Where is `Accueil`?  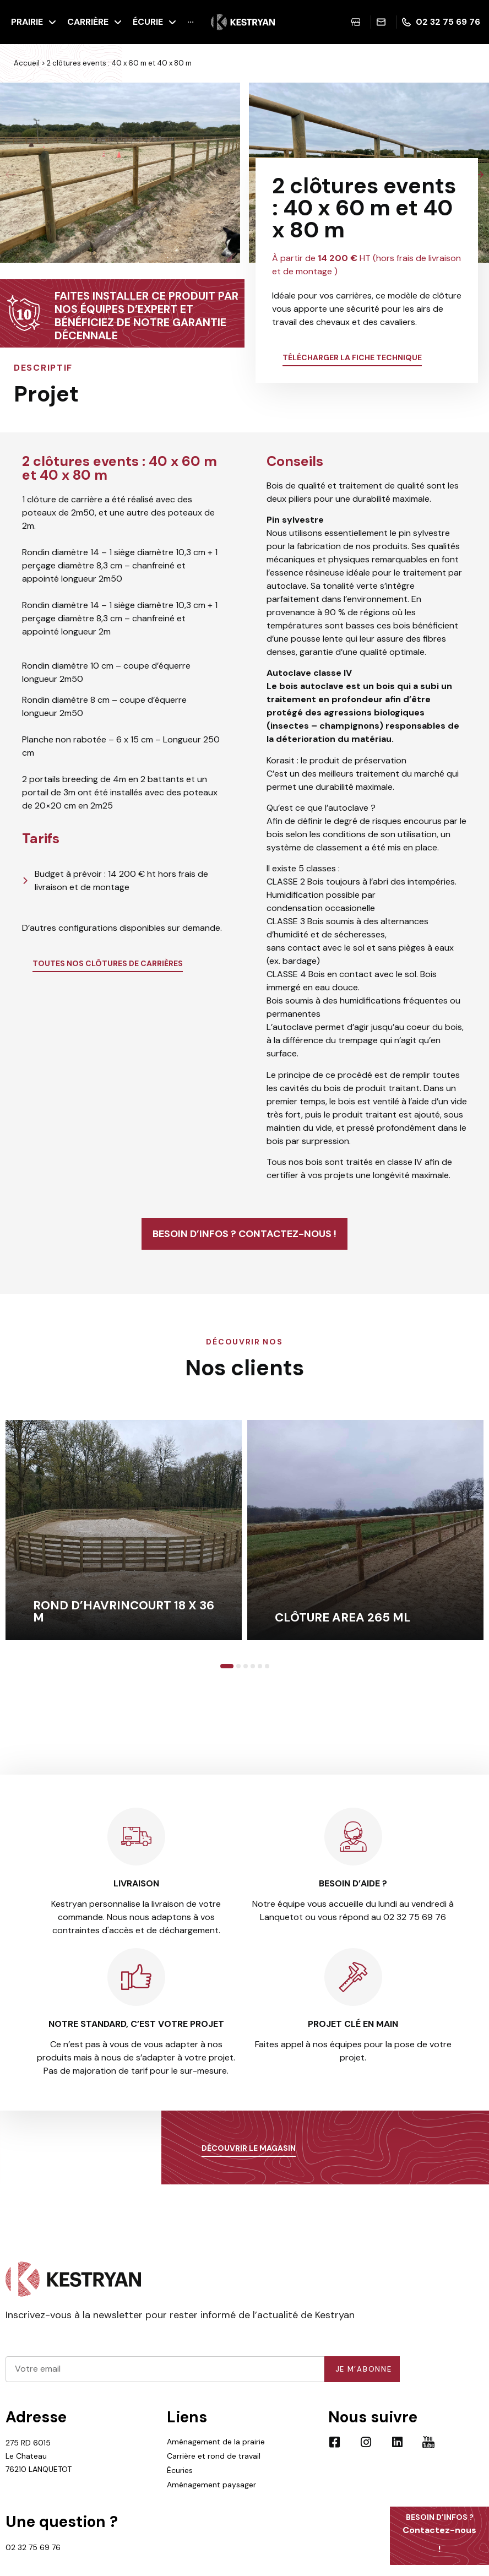
Accueil is located at coordinates (27, 63).